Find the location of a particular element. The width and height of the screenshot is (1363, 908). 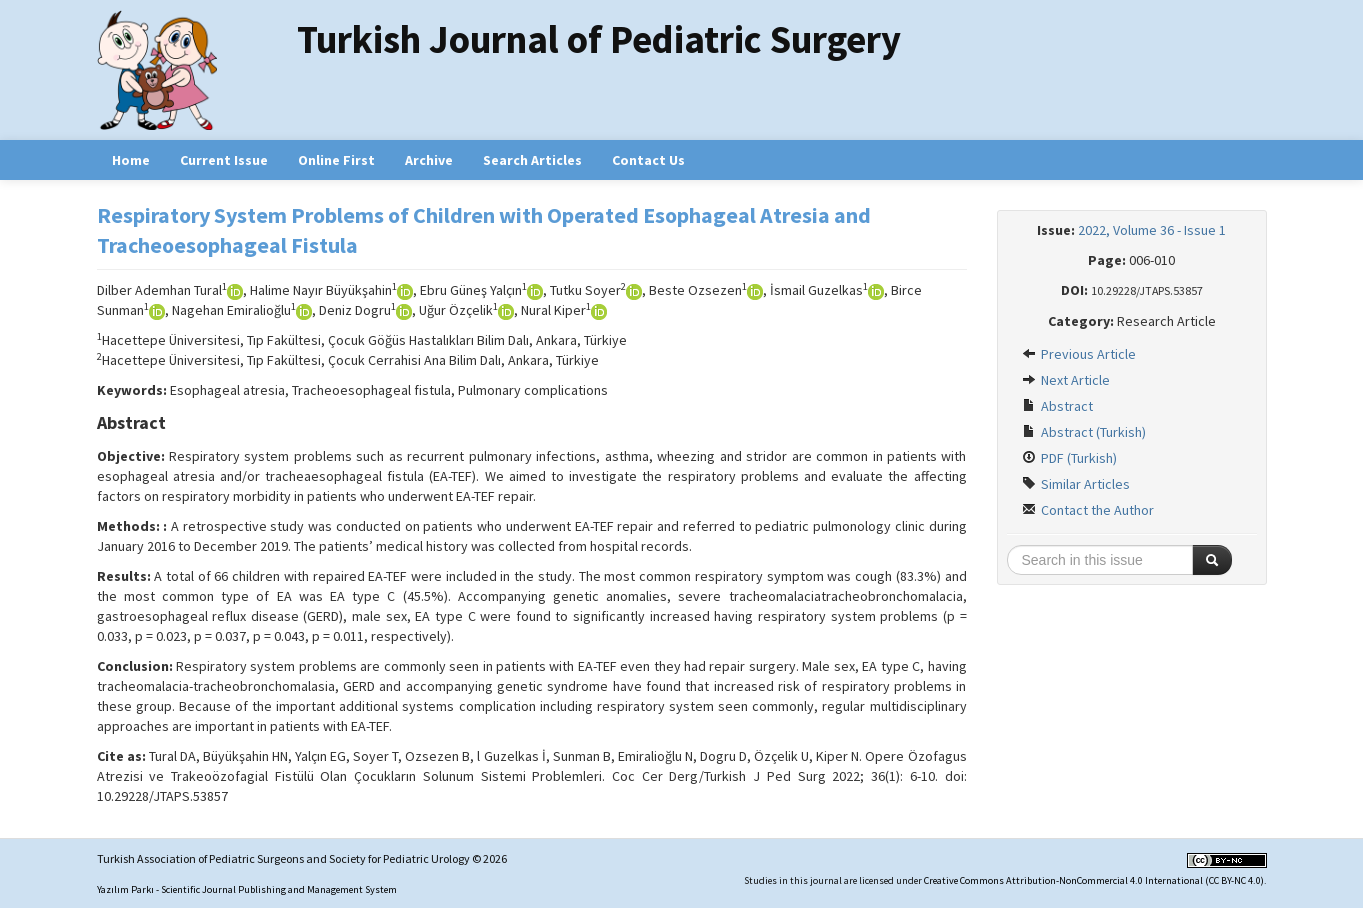

Archive is located at coordinates (429, 160).